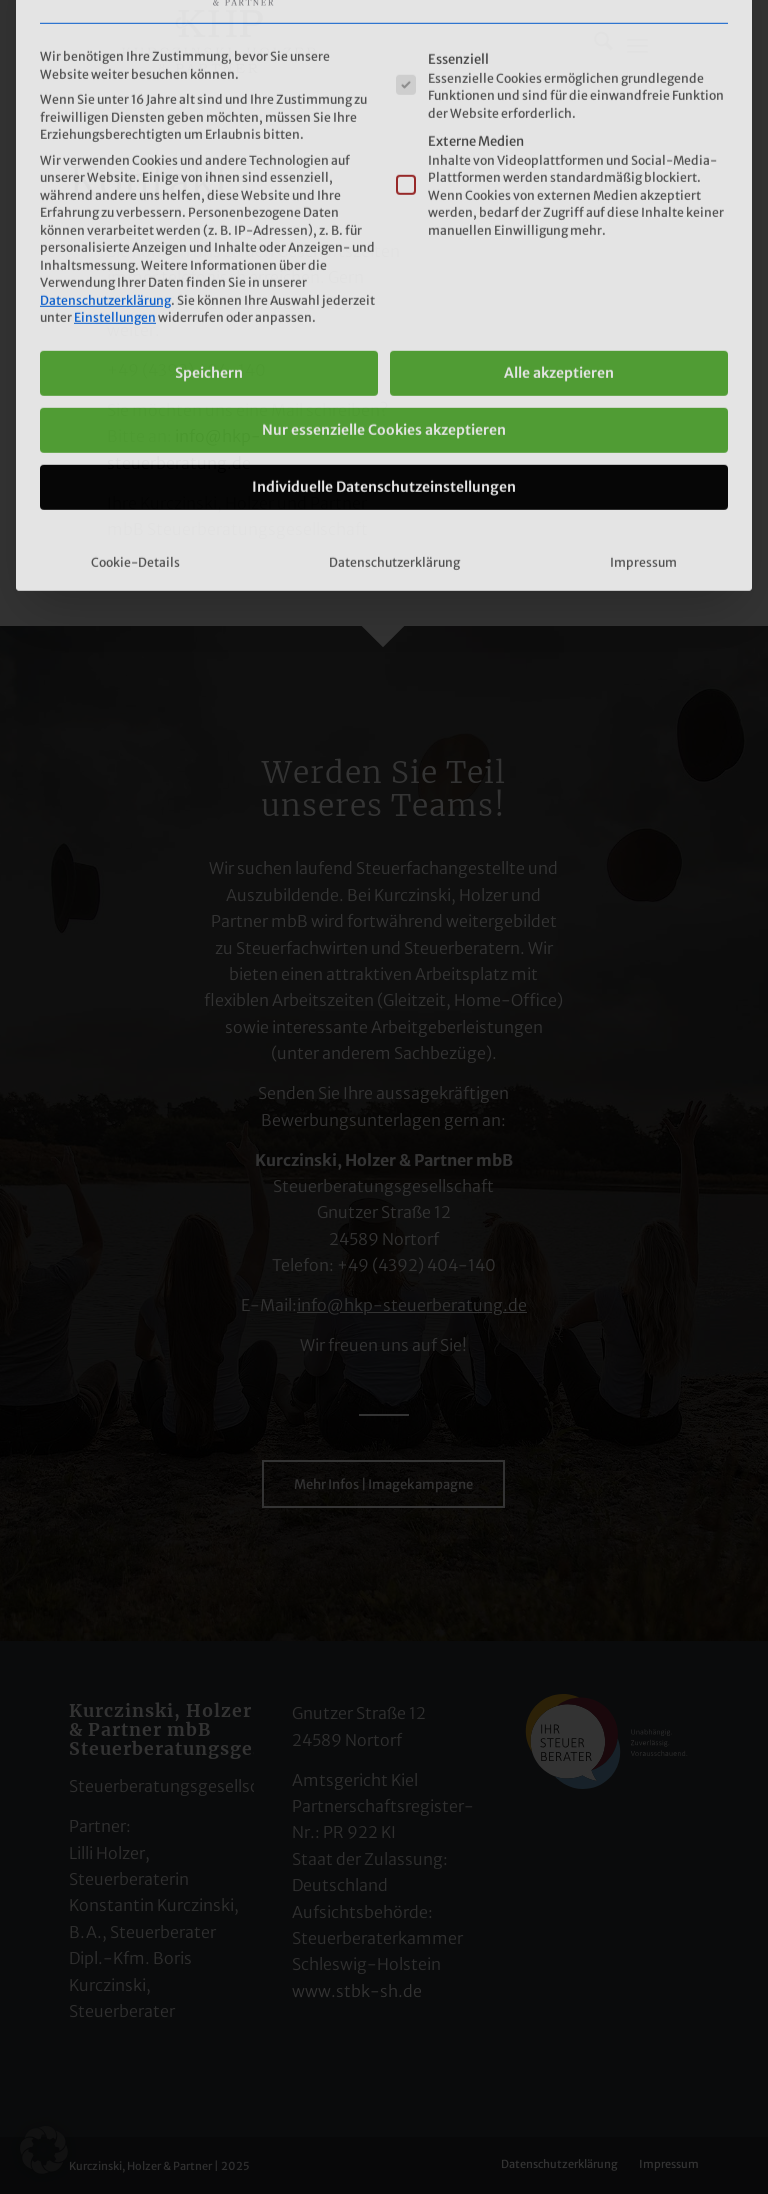 The width and height of the screenshot is (768, 2194). What do you see at coordinates (384, 327) in the screenshot?
I see `Individuelle Datenschutzeinstellungen [button]` at bounding box center [384, 327].